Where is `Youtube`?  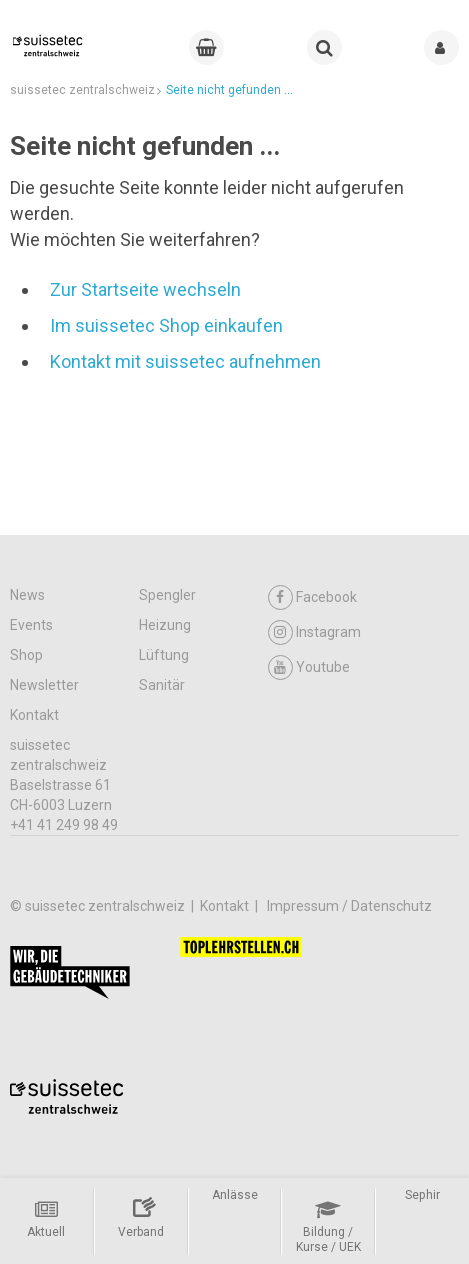 Youtube is located at coordinates (309, 667).